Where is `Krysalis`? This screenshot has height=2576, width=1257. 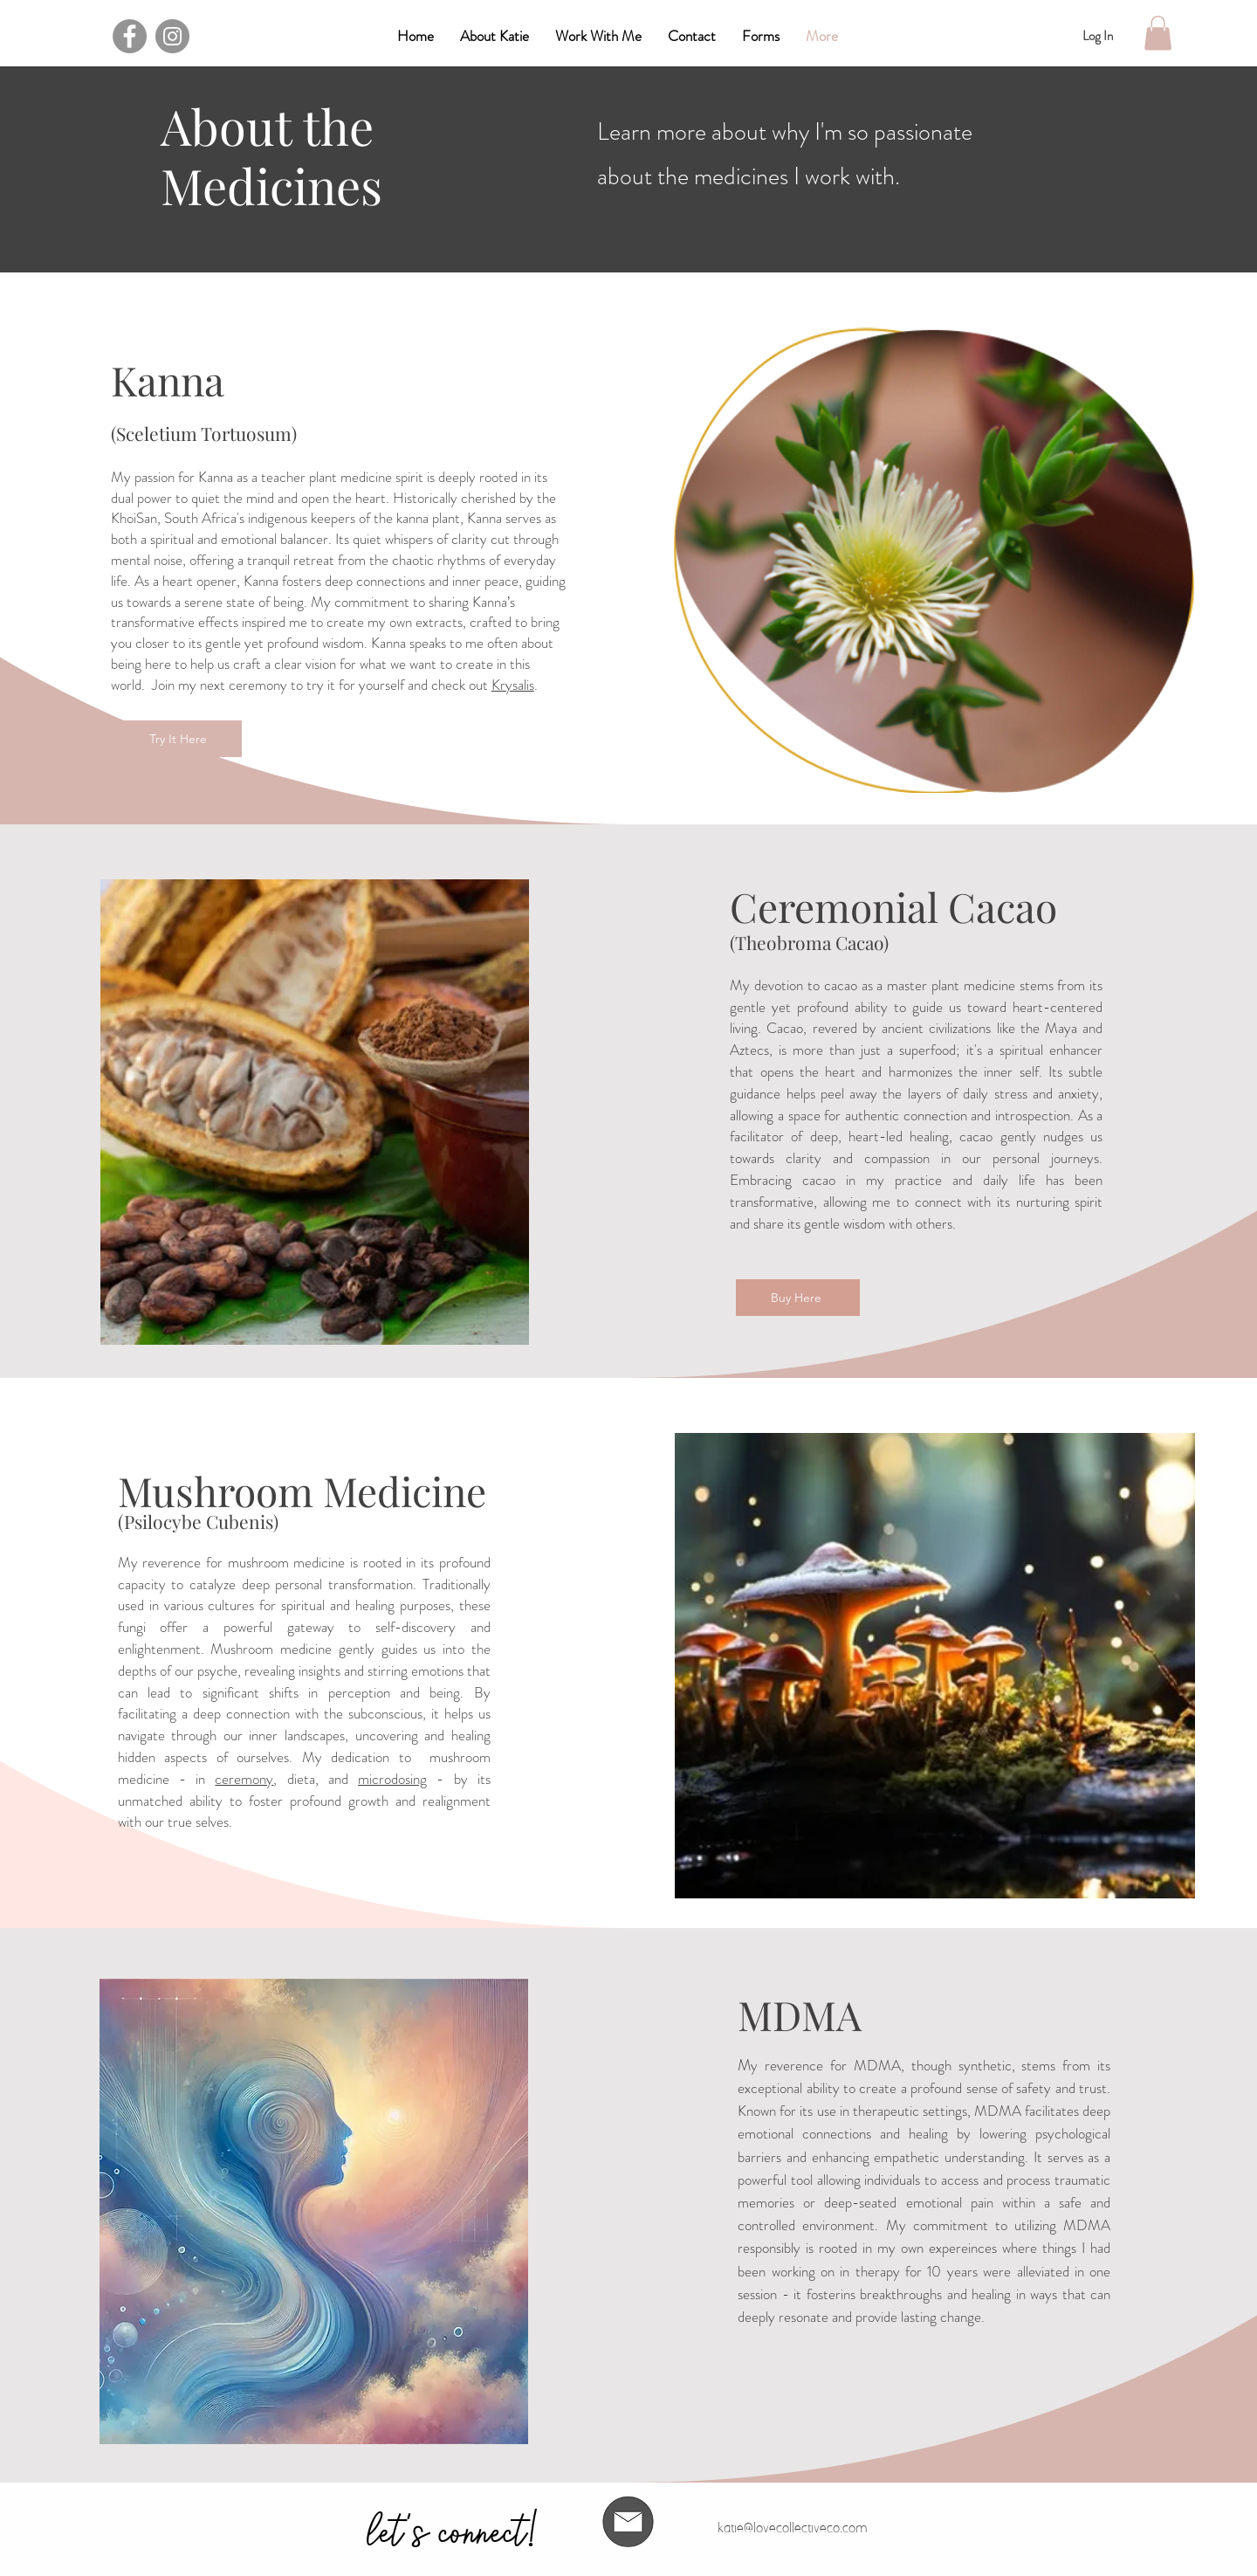 Krysalis is located at coordinates (512, 684).